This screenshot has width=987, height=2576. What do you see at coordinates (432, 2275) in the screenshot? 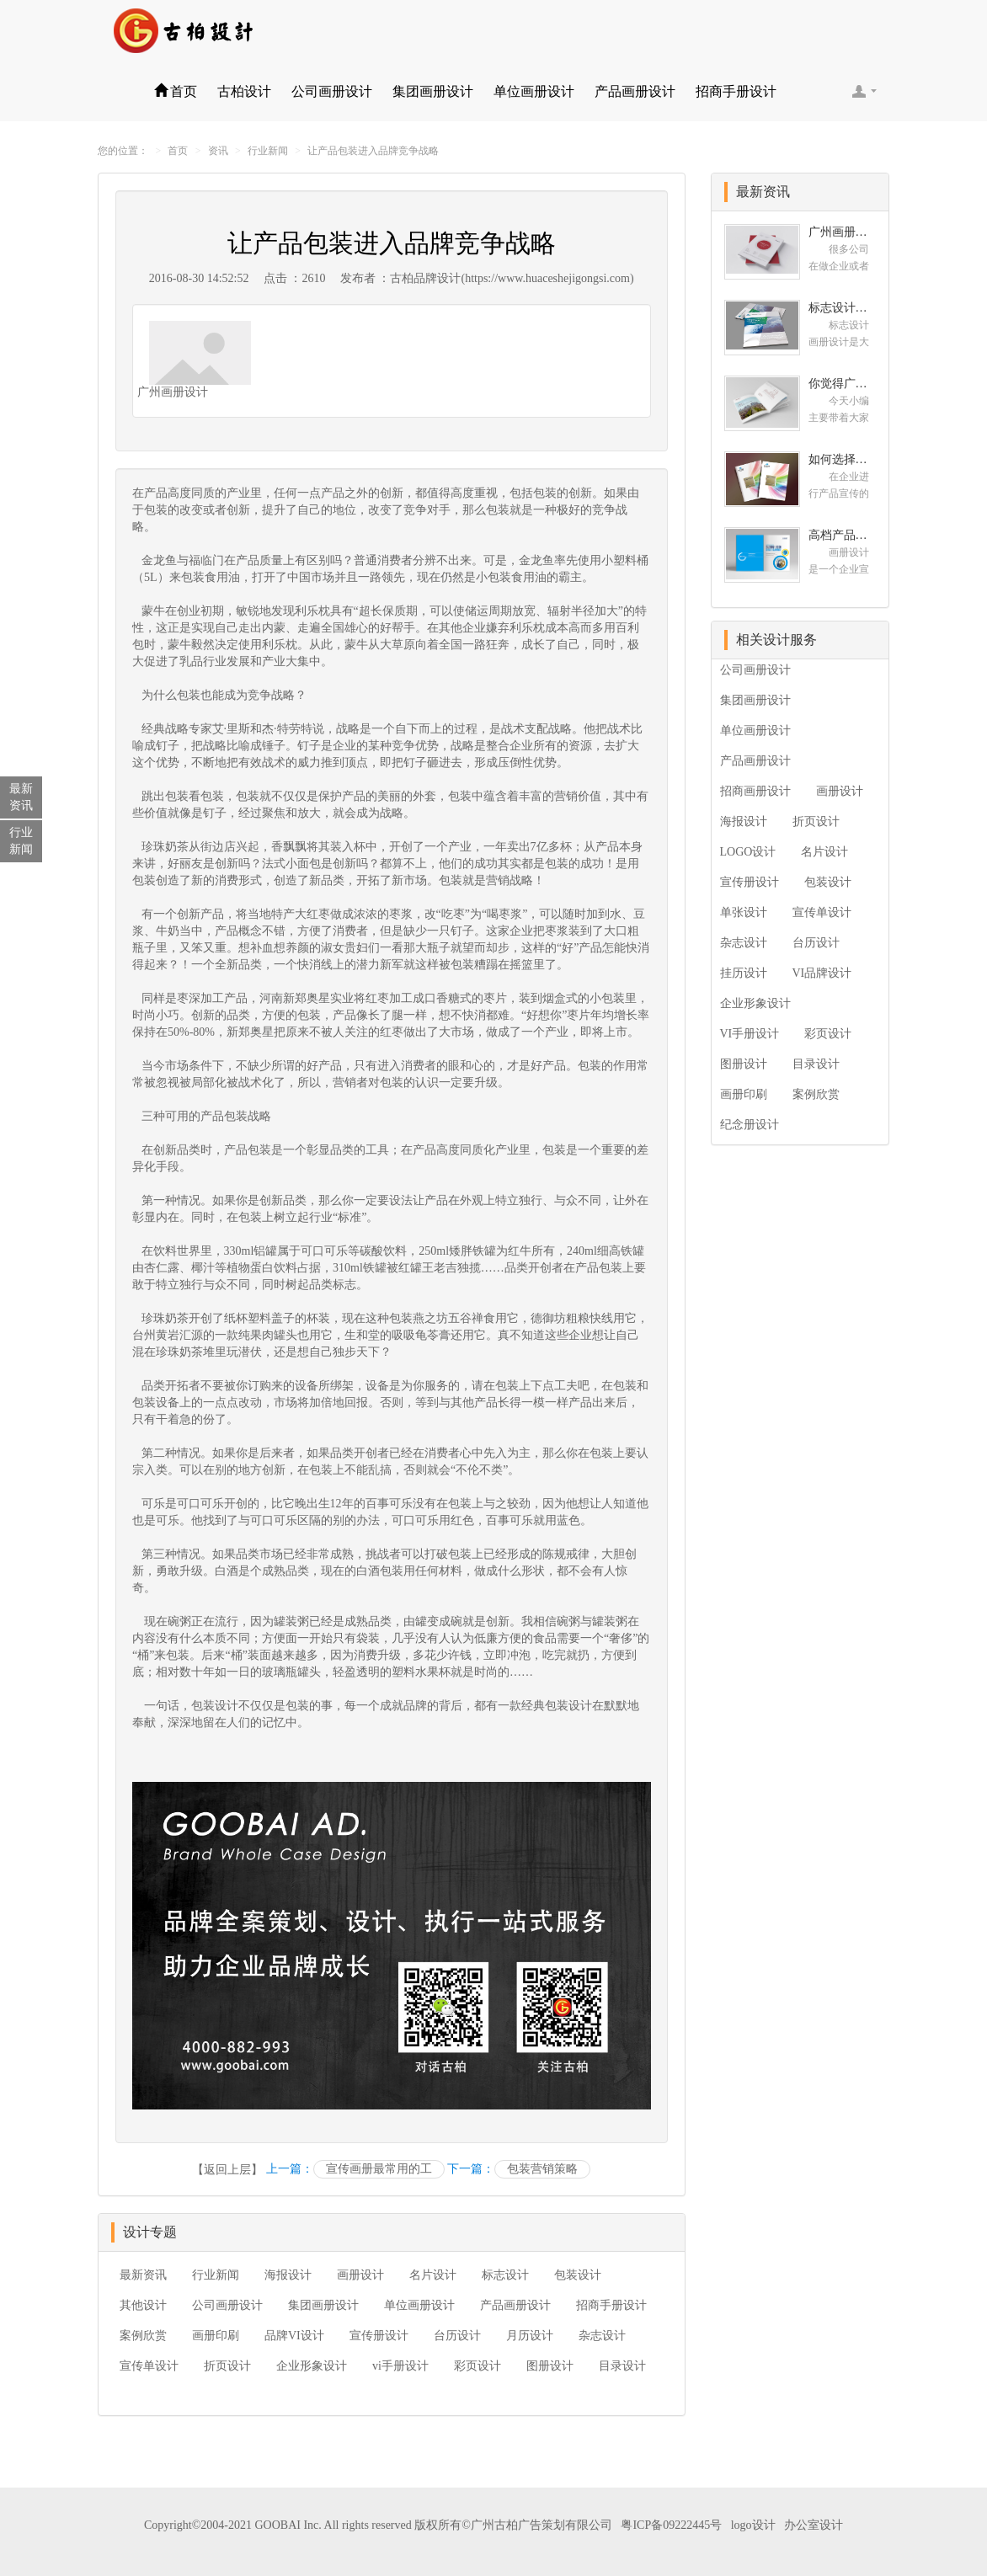
I see `名片设计` at bounding box center [432, 2275].